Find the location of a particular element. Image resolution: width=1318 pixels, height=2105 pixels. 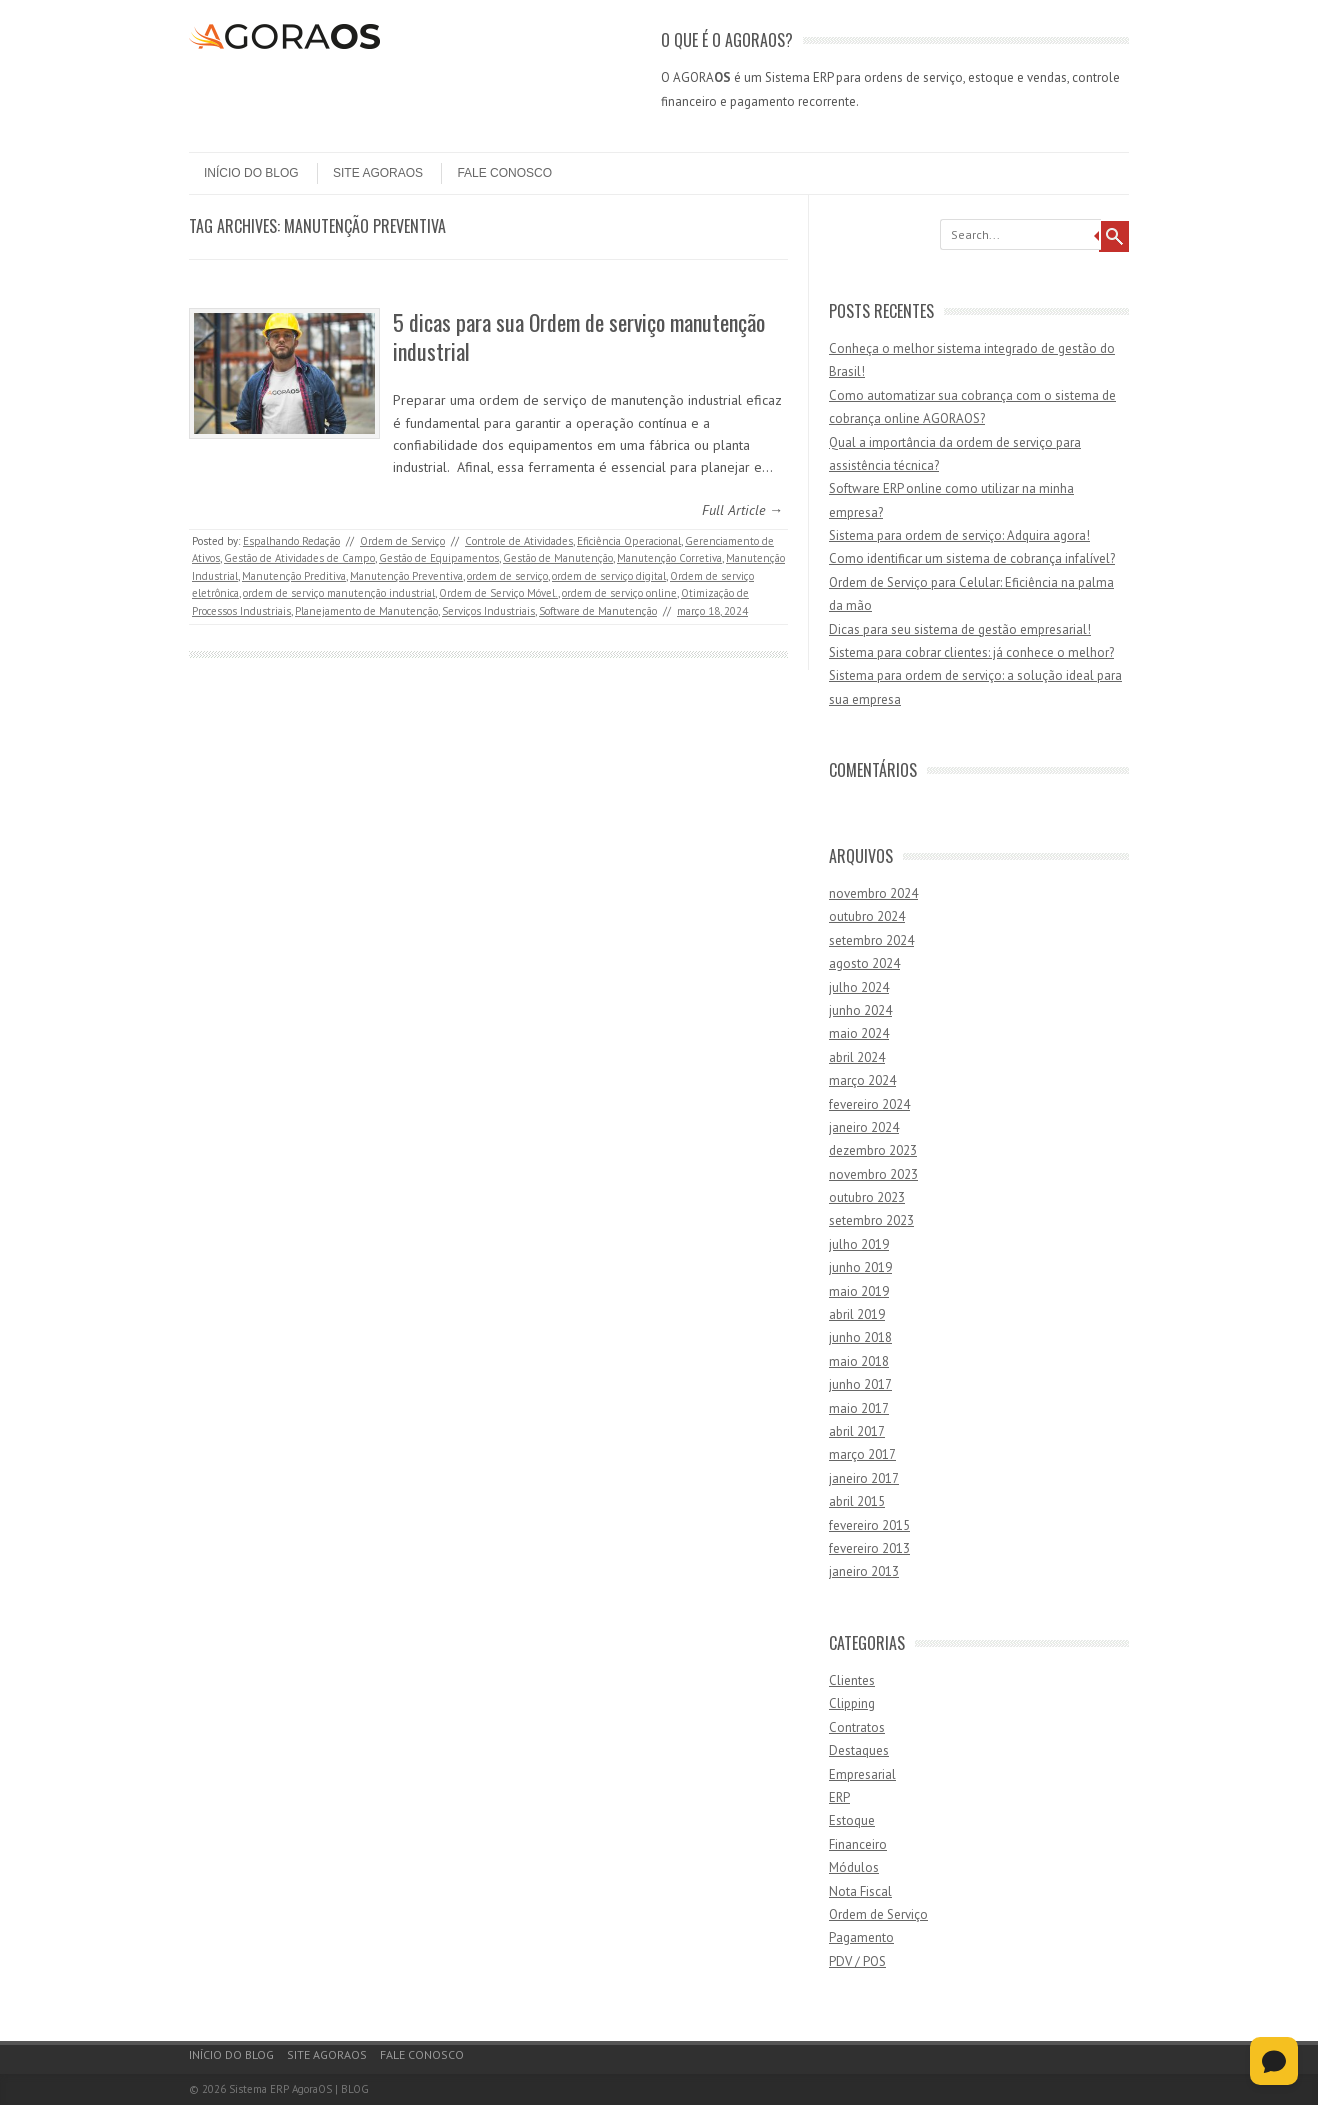

Manutenção Corretiva is located at coordinates (669, 558).